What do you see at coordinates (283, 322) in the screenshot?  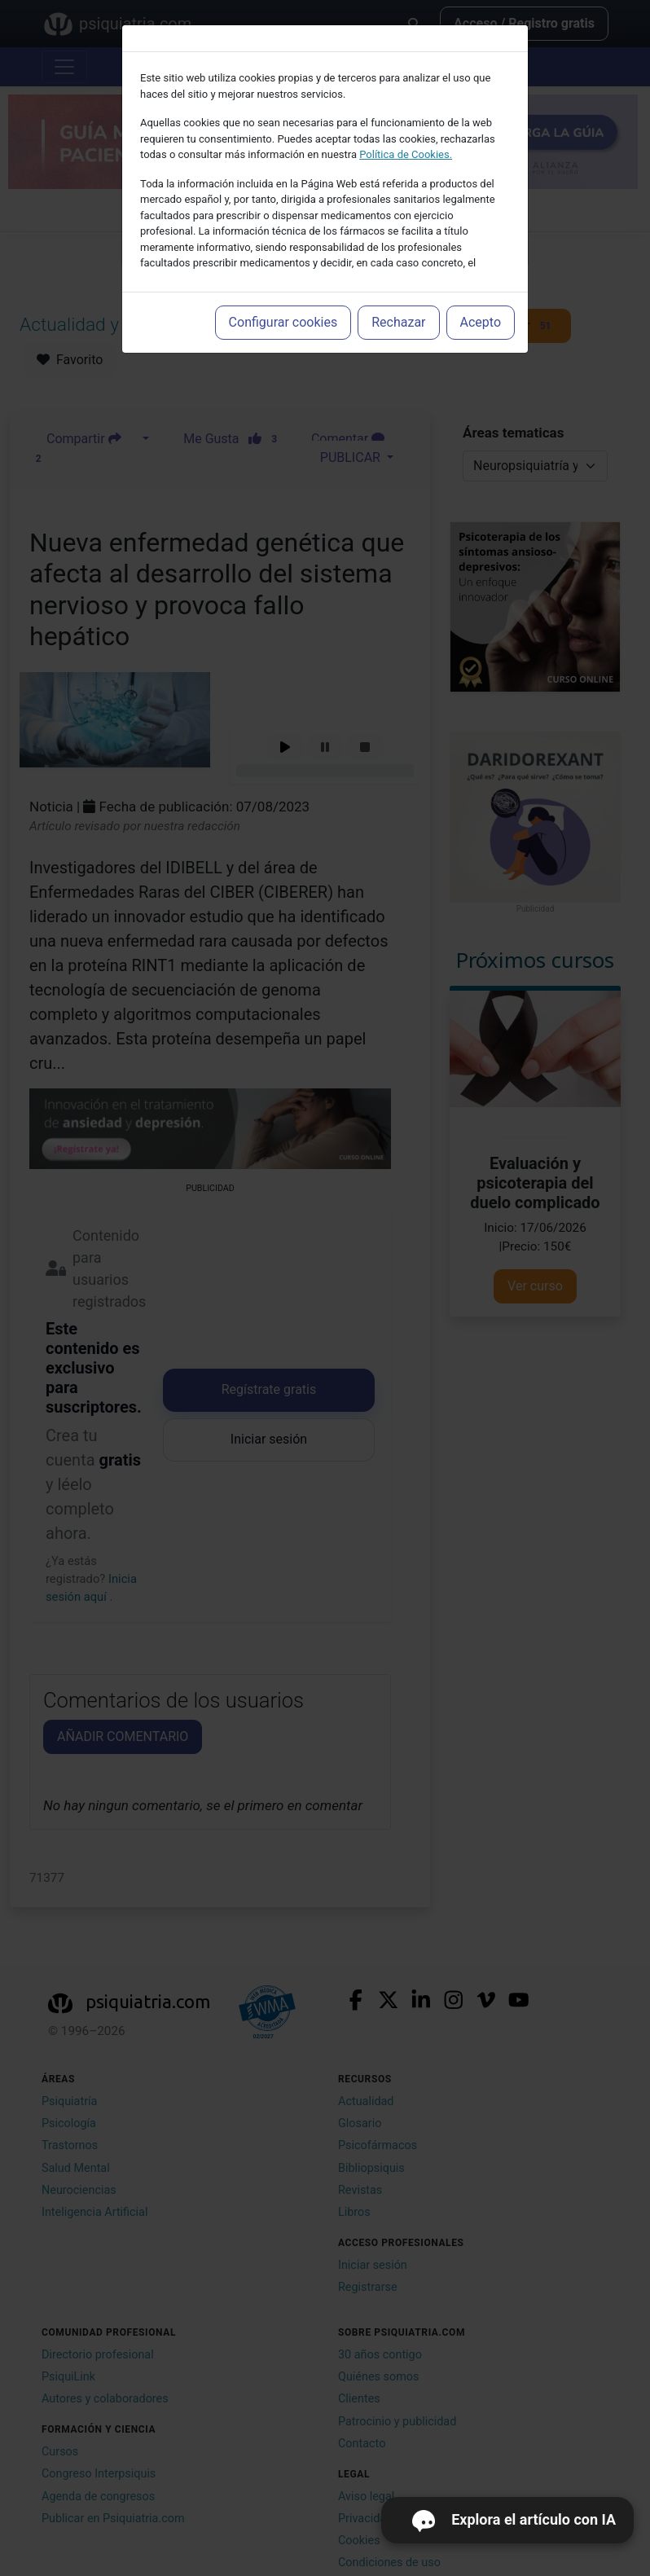 I see `Configurar cookies` at bounding box center [283, 322].